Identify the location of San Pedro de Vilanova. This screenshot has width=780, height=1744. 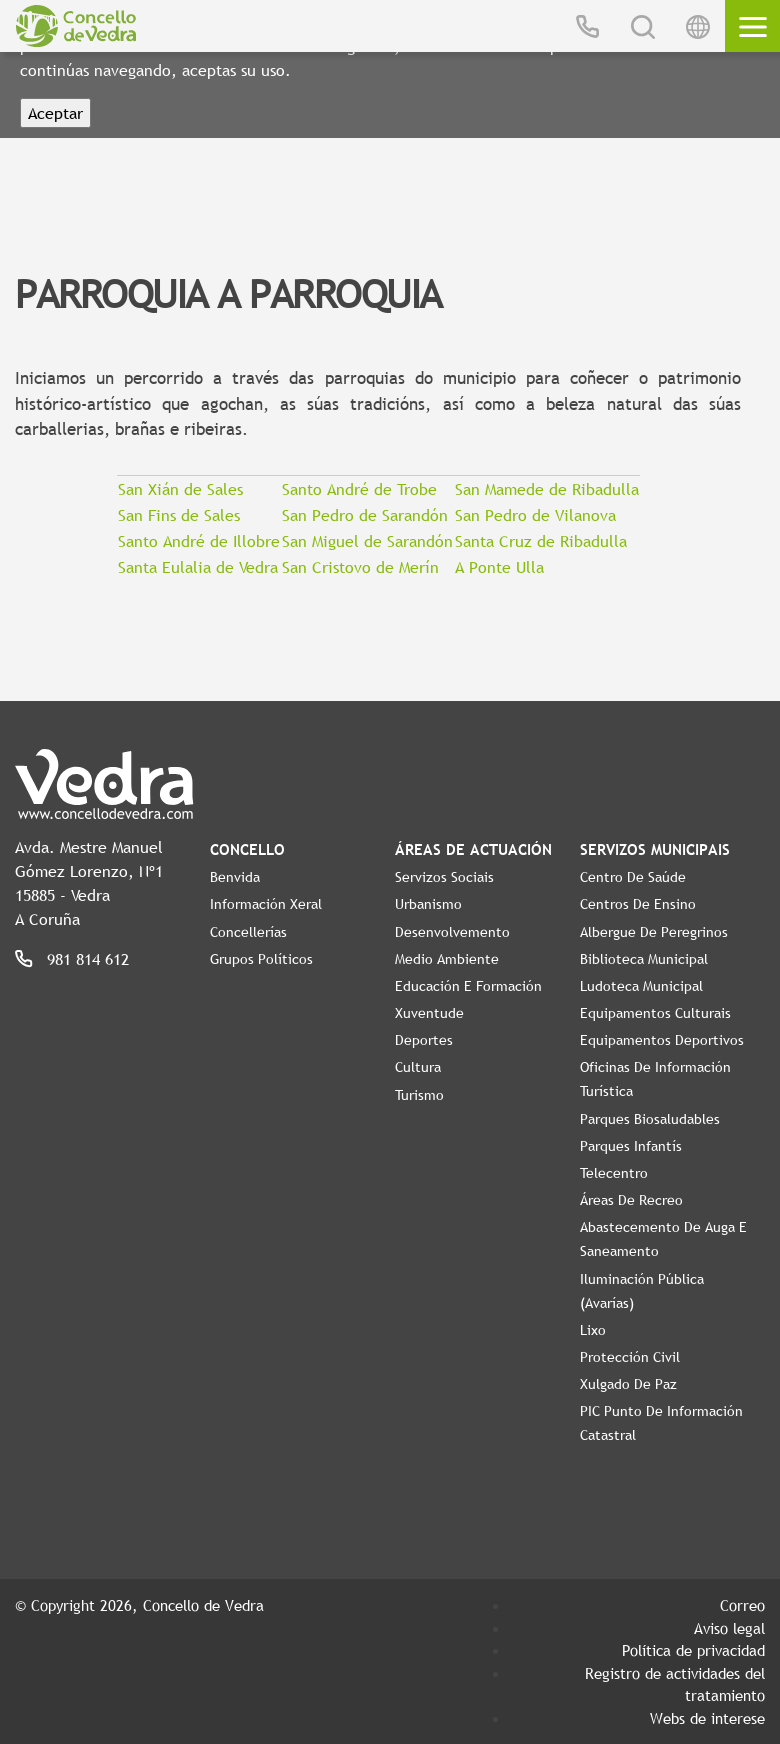
(535, 515).